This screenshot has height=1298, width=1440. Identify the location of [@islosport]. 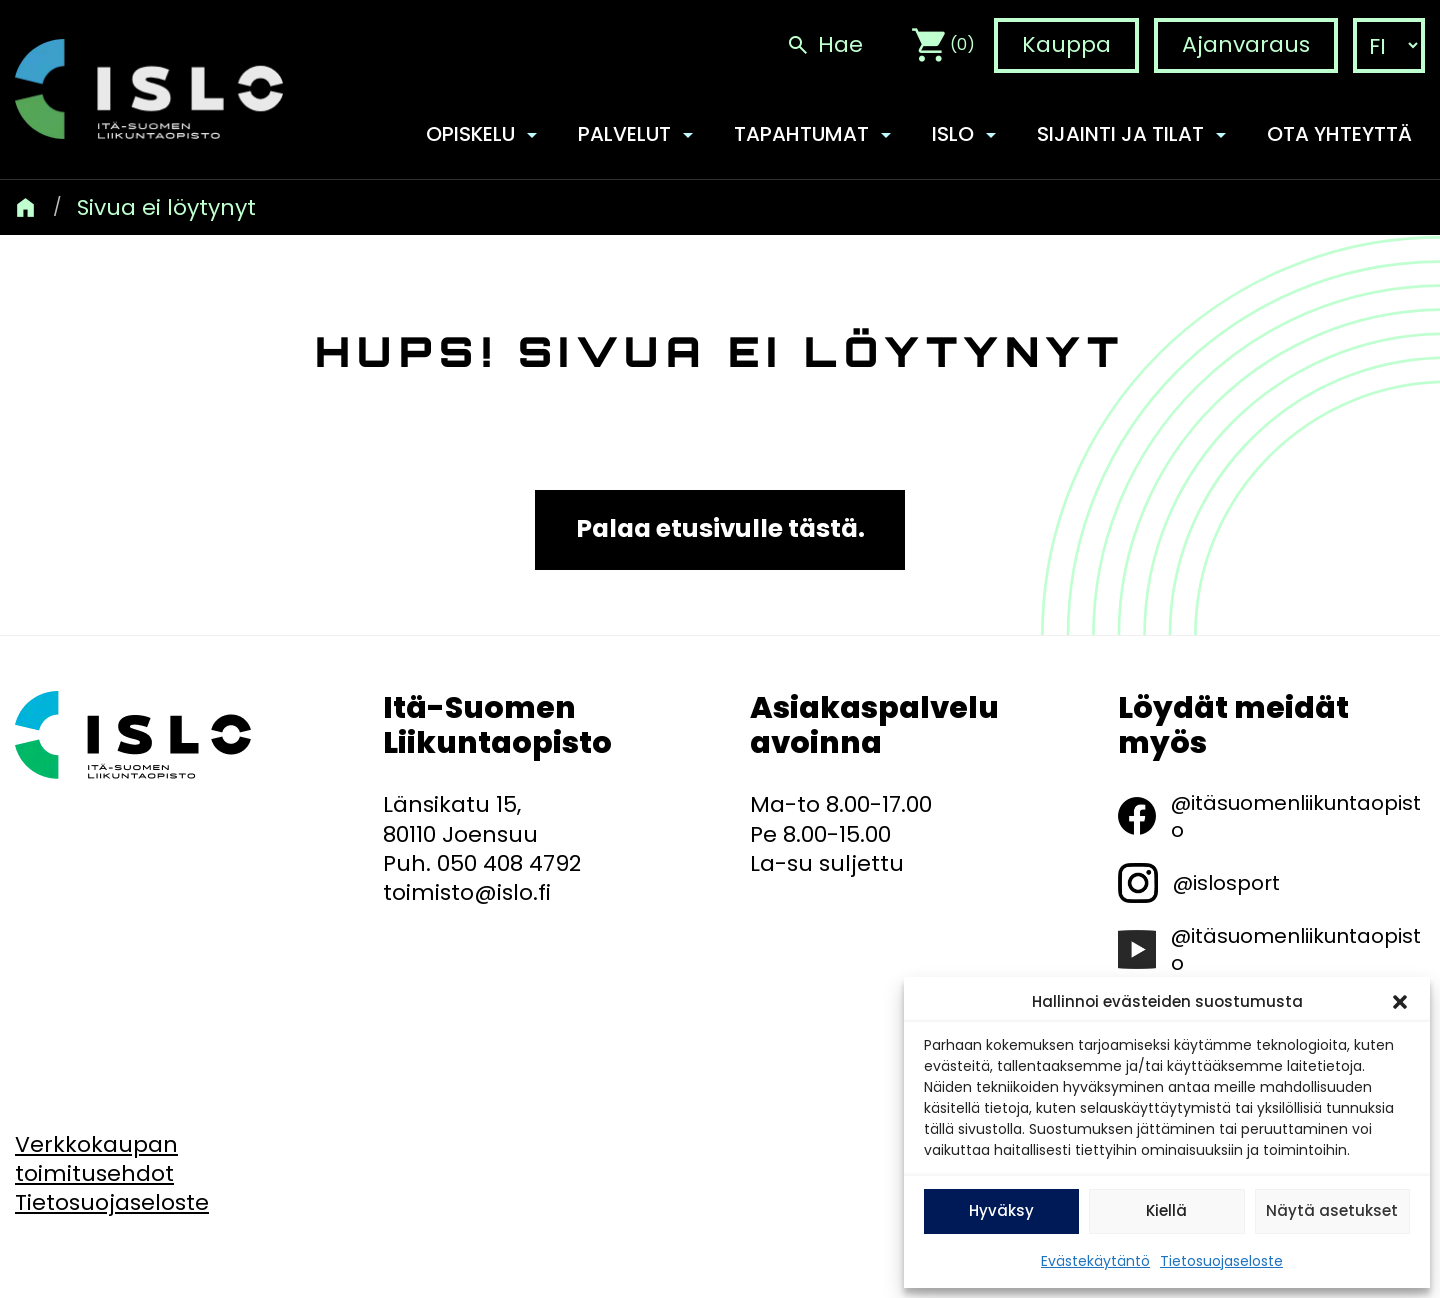
(1199, 883).